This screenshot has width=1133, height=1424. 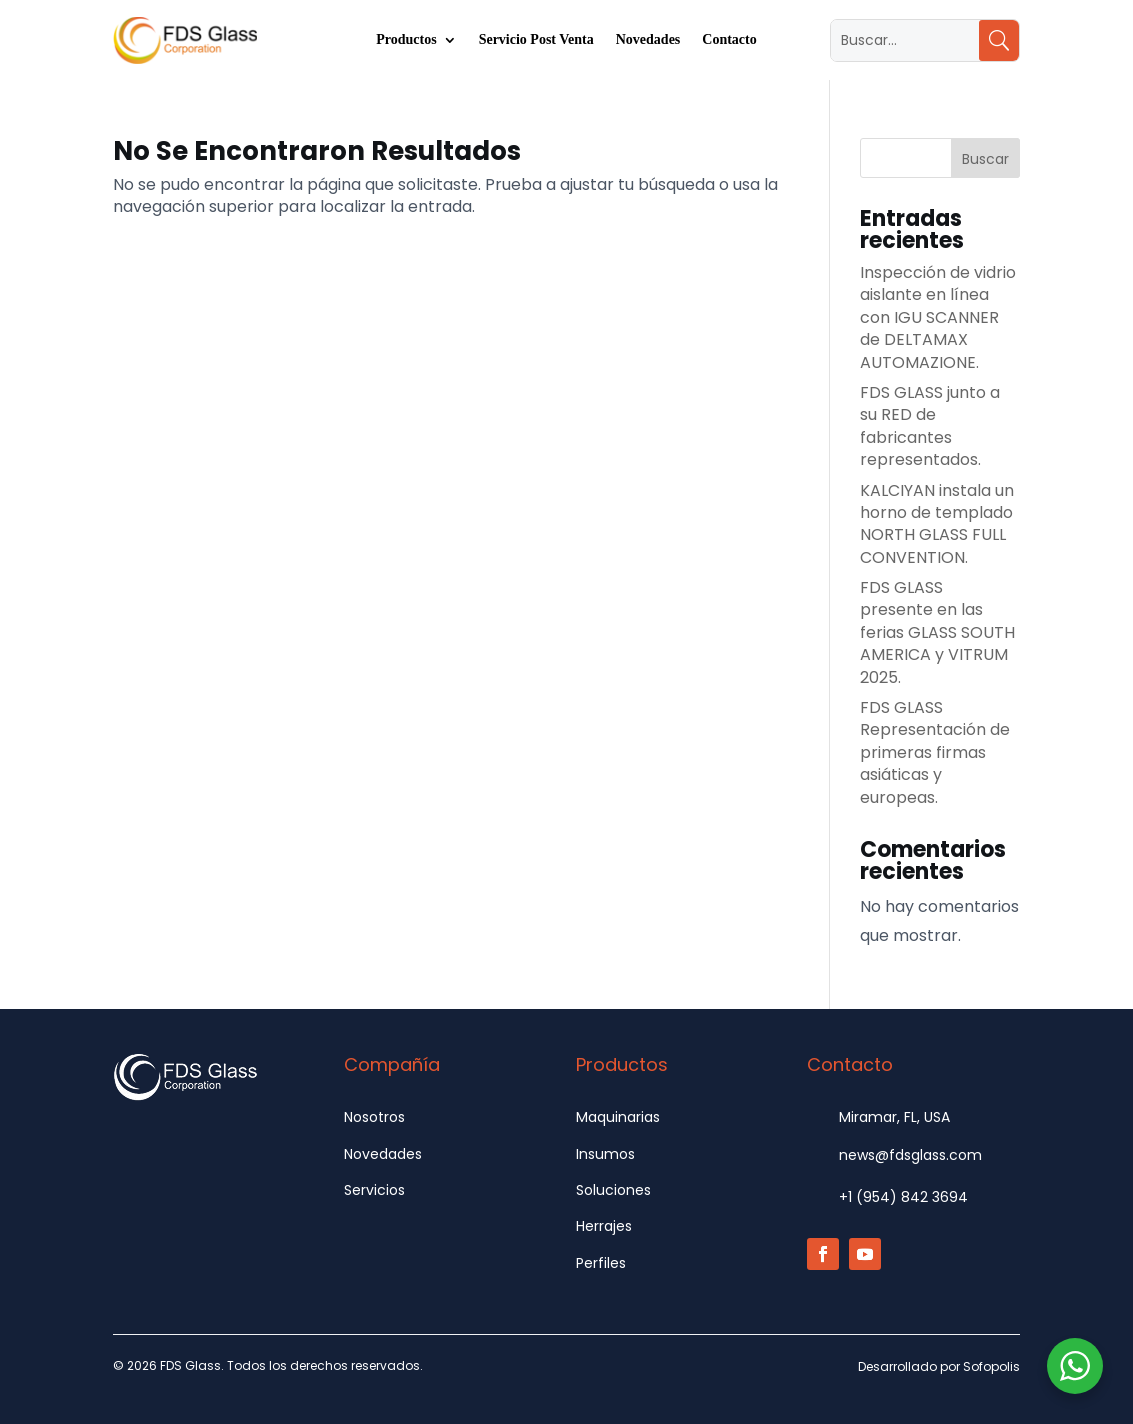 I want to click on Novedades, so click(x=648, y=40).